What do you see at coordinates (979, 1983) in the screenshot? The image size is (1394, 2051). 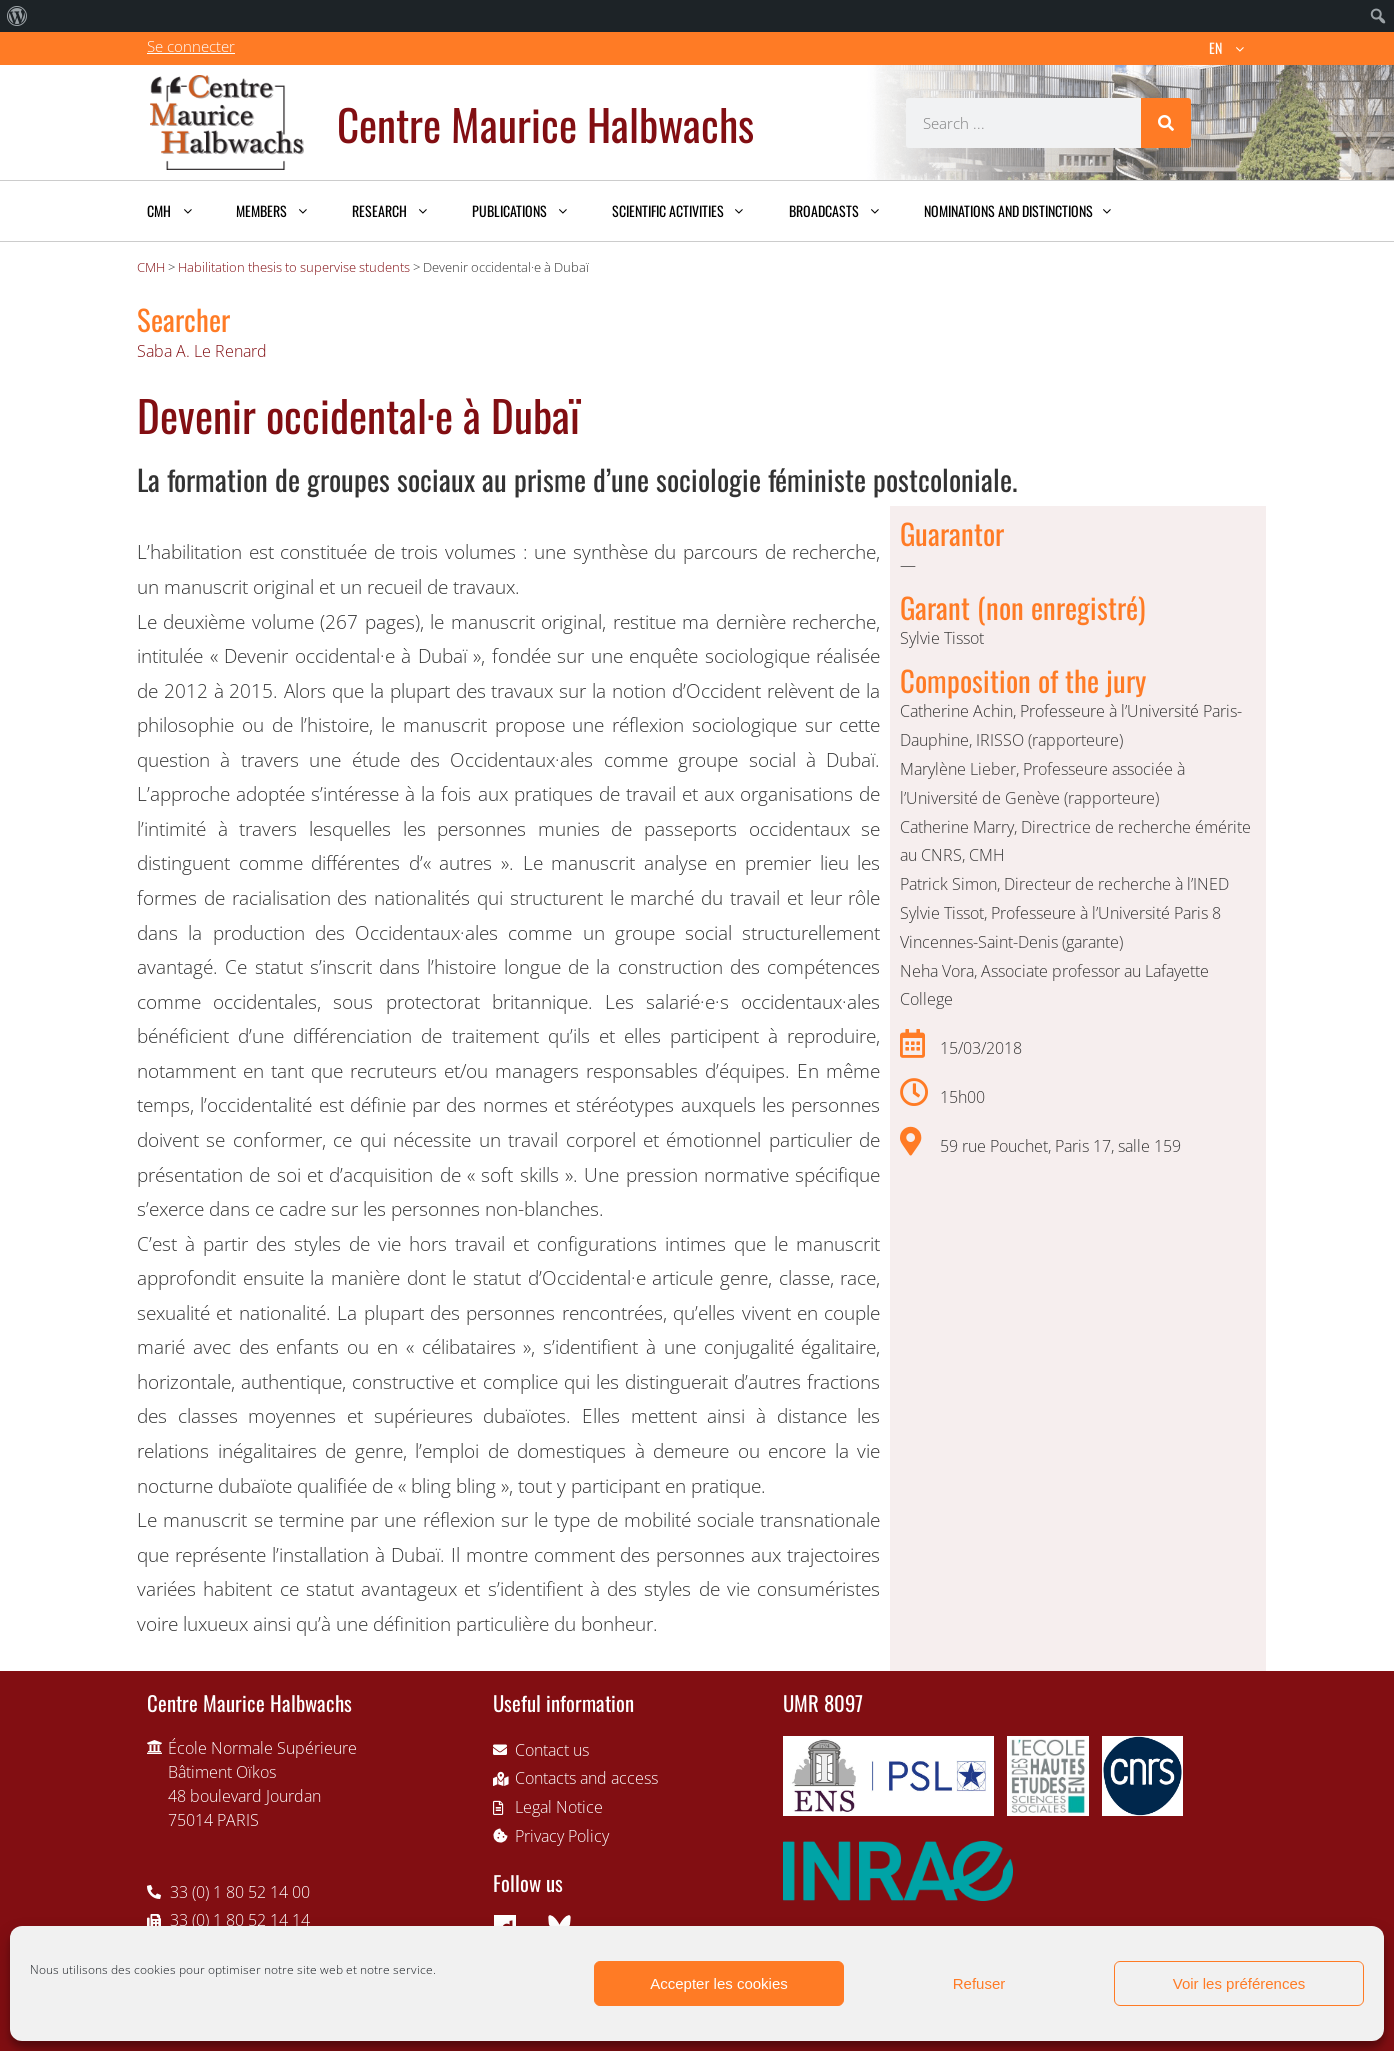 I see `Refuser` at bounding box center [979, 1983].